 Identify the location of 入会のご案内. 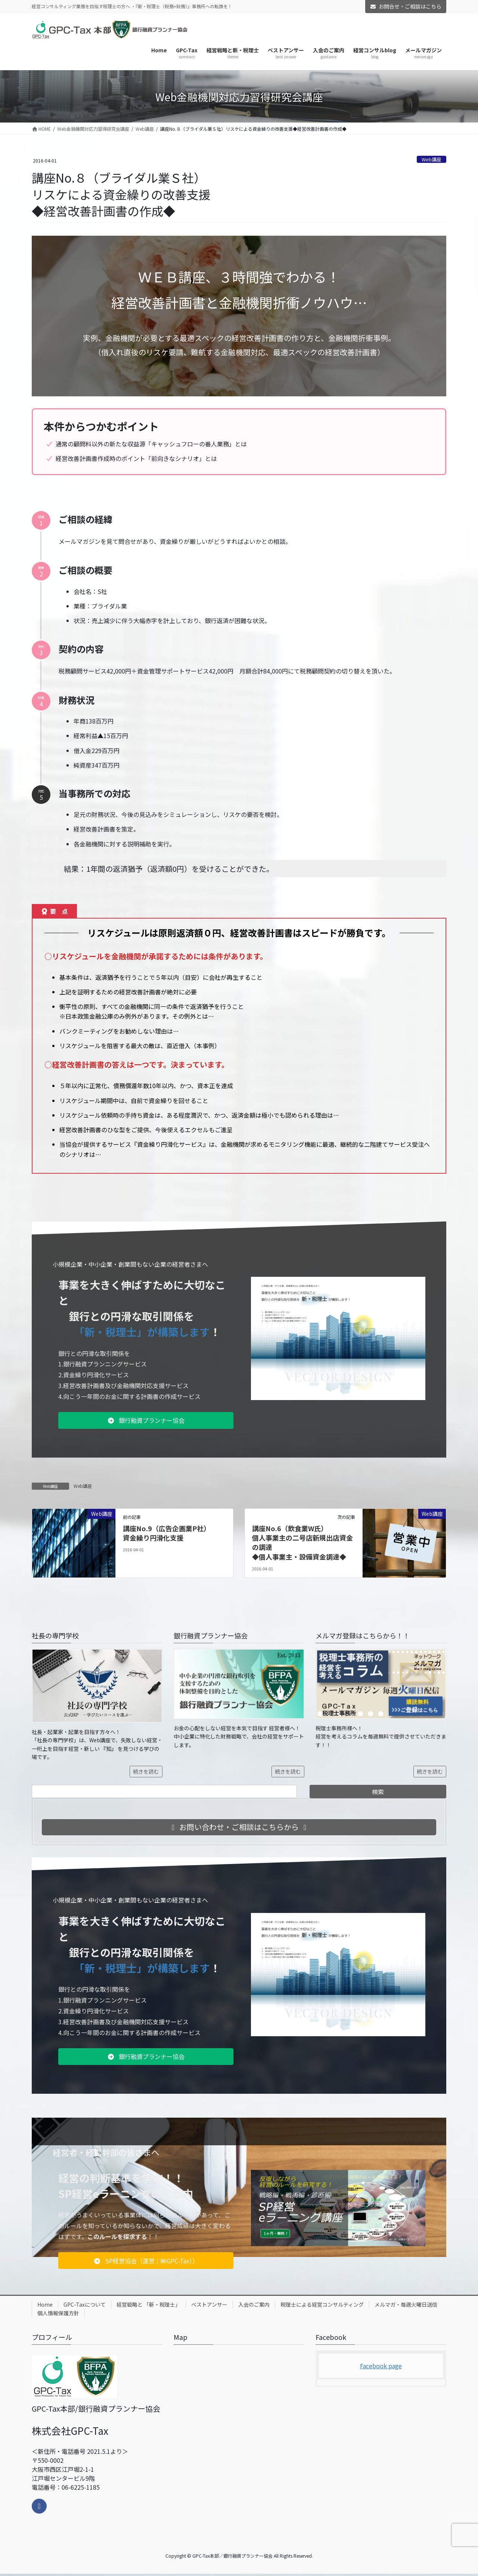
(254, 2304).